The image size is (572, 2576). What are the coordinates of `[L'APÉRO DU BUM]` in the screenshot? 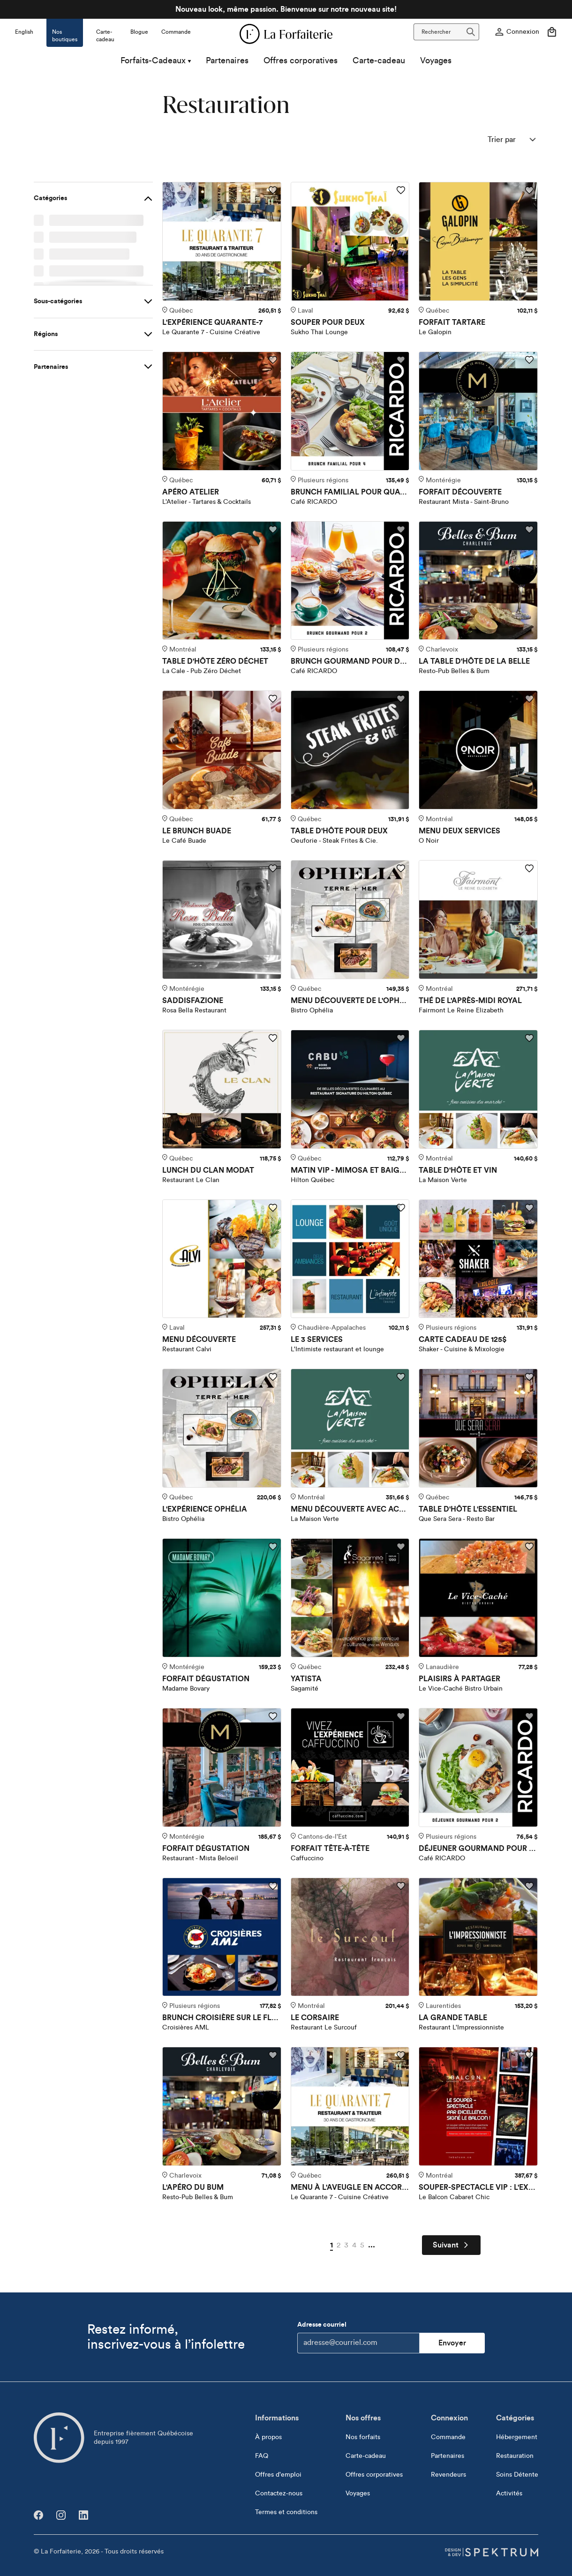 It's located at (221, 2106).